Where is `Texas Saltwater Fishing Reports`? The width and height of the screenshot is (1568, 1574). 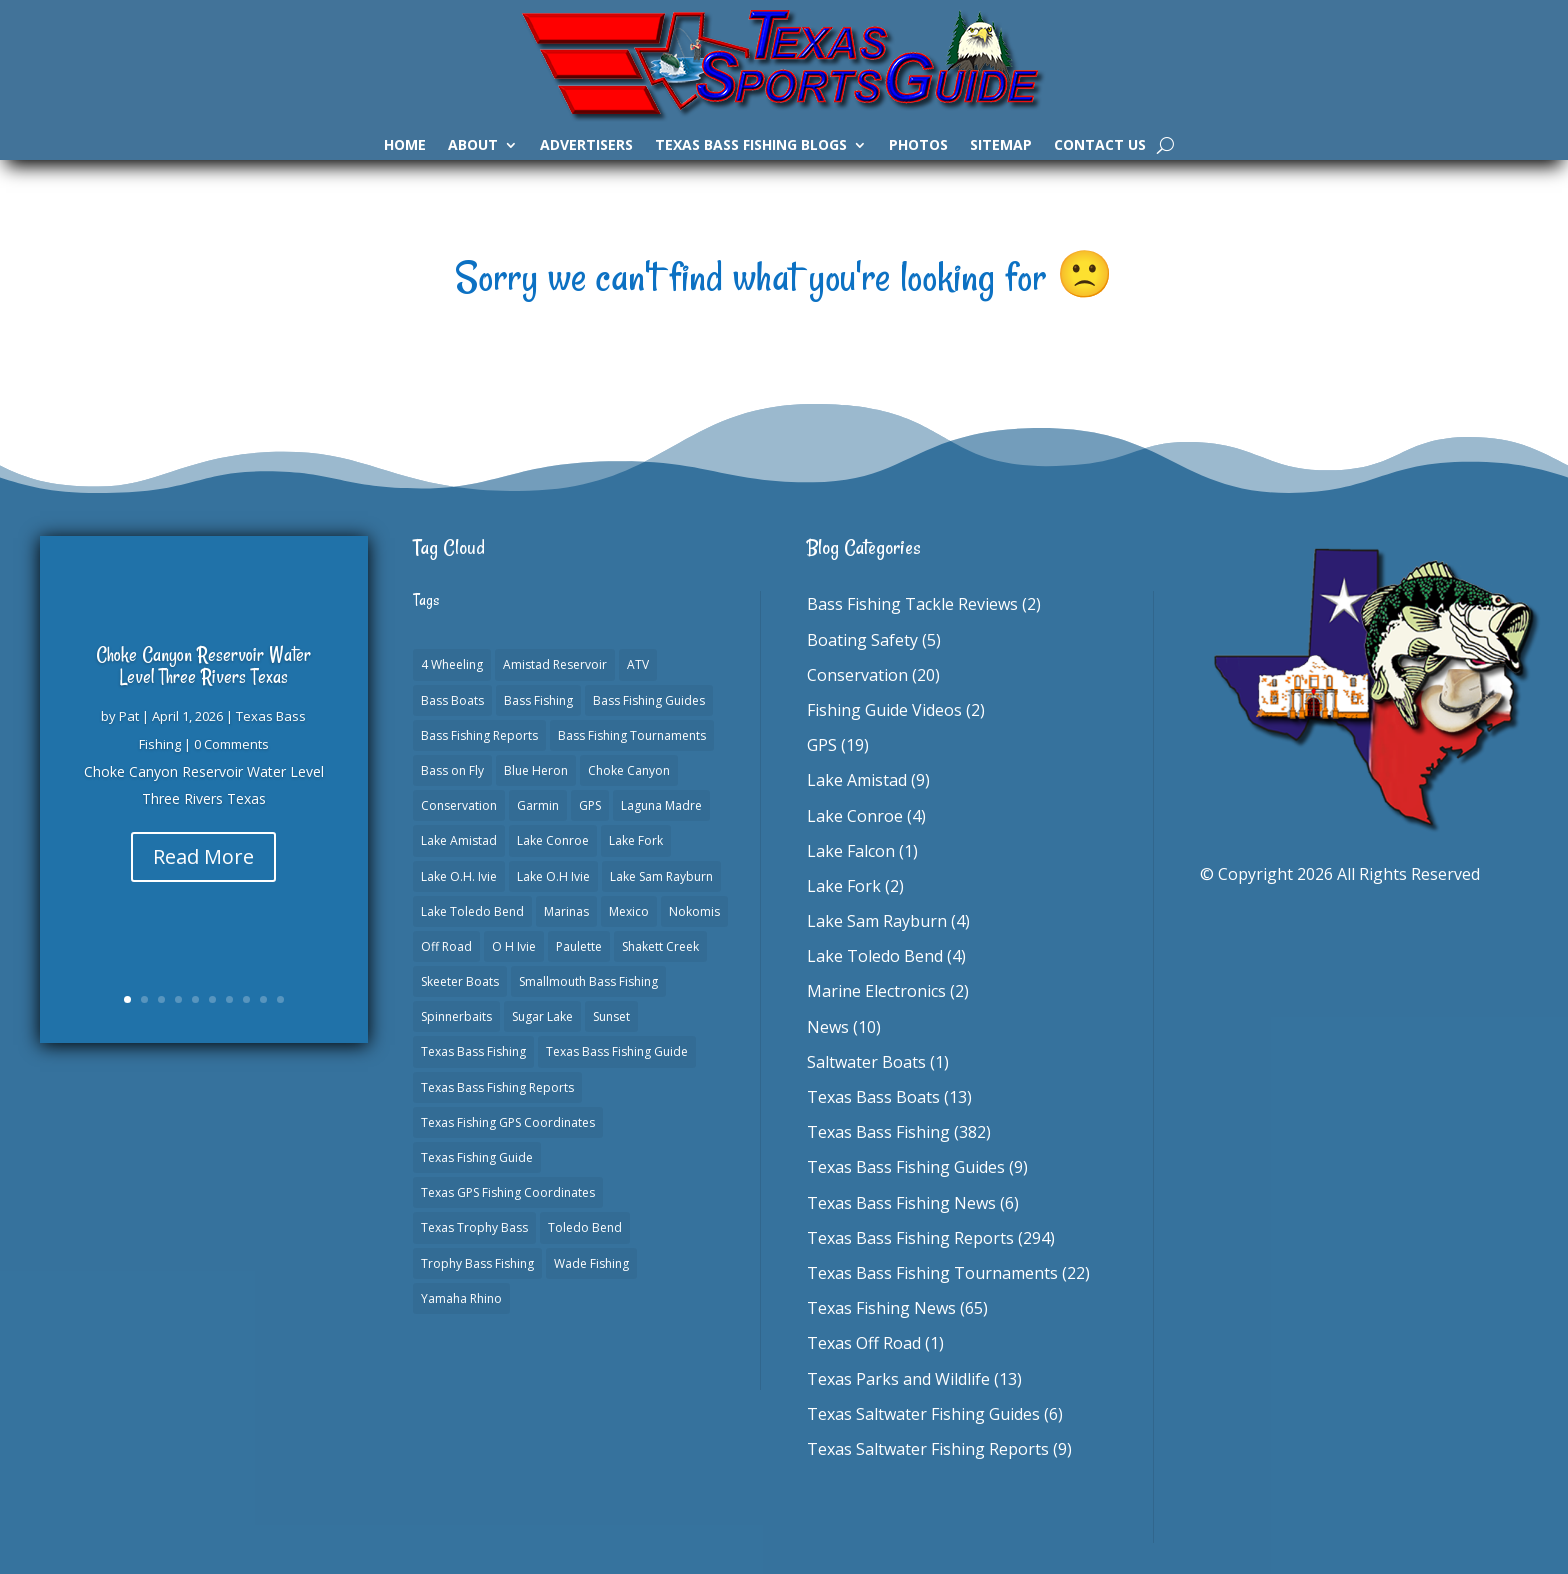 Texas Saltwater Fishing Reports is located at coordinates (928, 1449).